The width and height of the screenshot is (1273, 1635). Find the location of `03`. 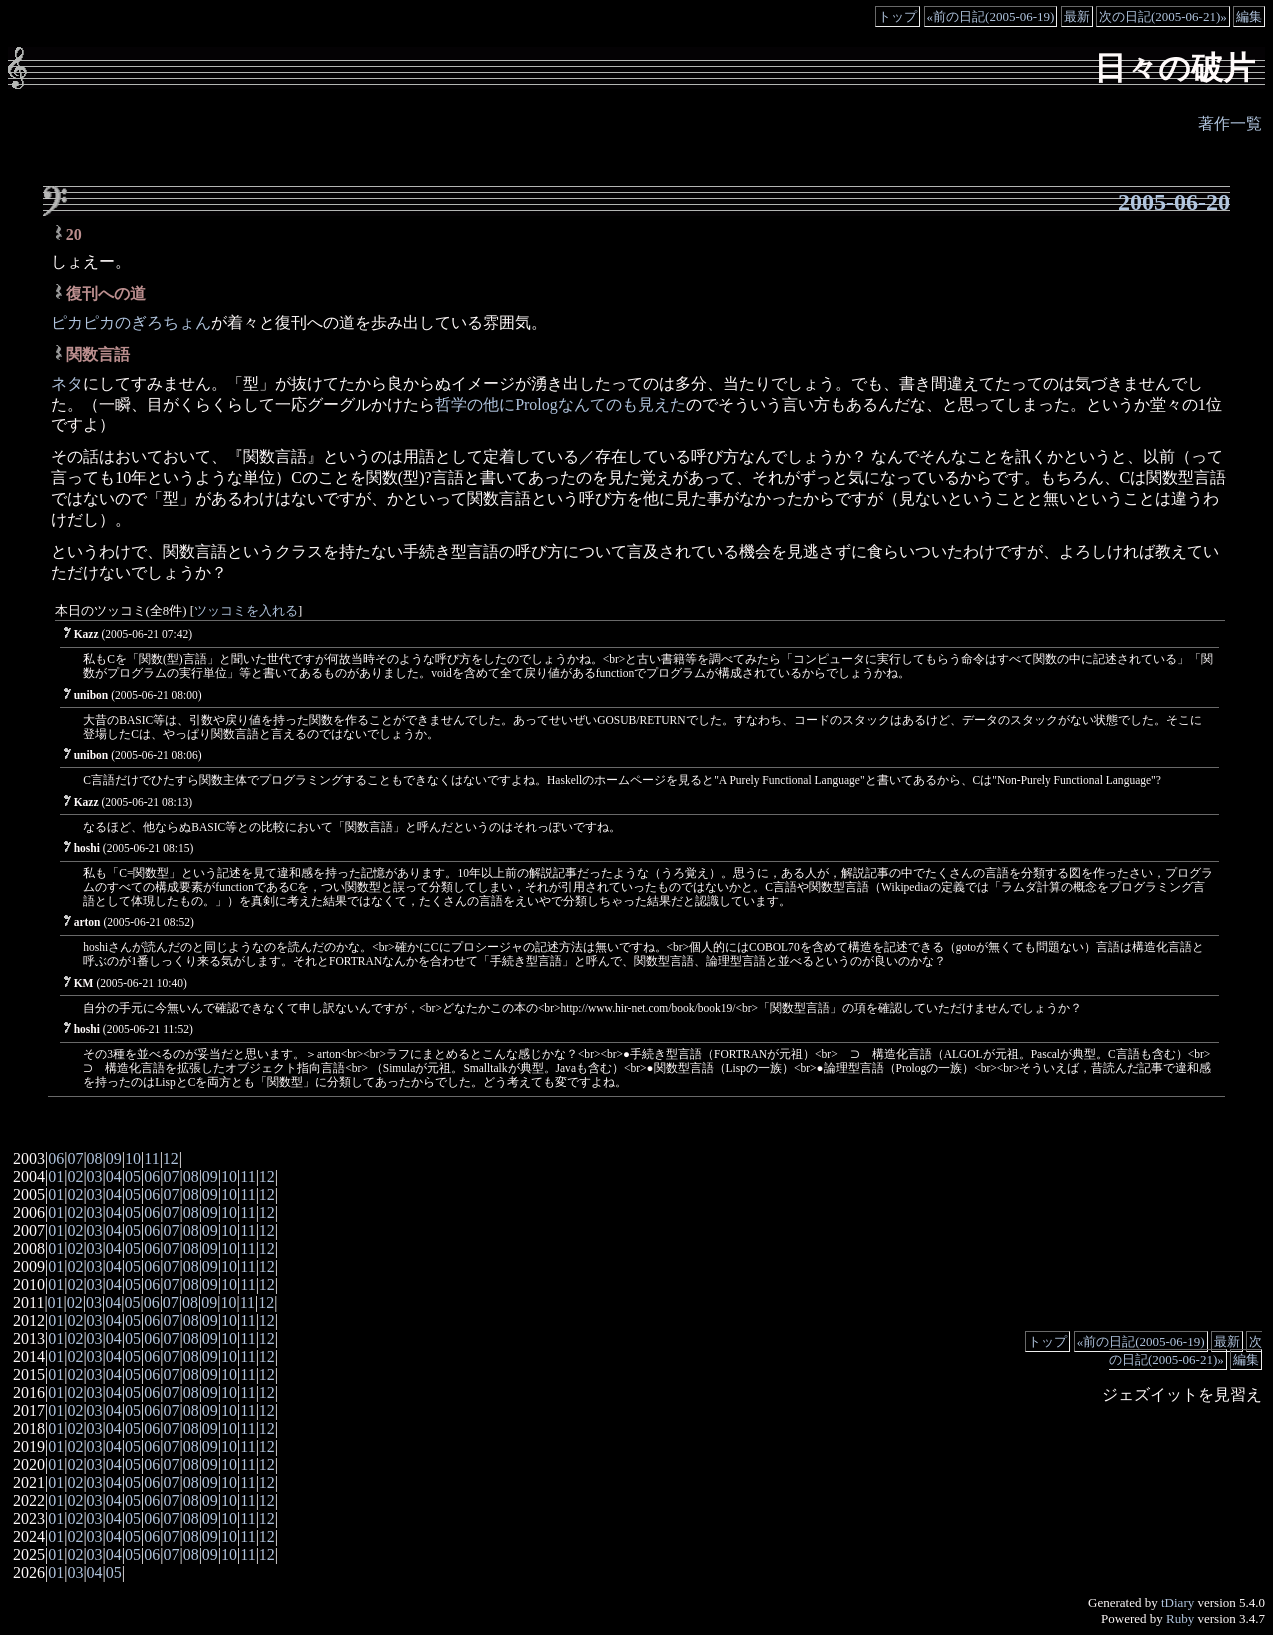

03 is located at coordinates (95, 1176).